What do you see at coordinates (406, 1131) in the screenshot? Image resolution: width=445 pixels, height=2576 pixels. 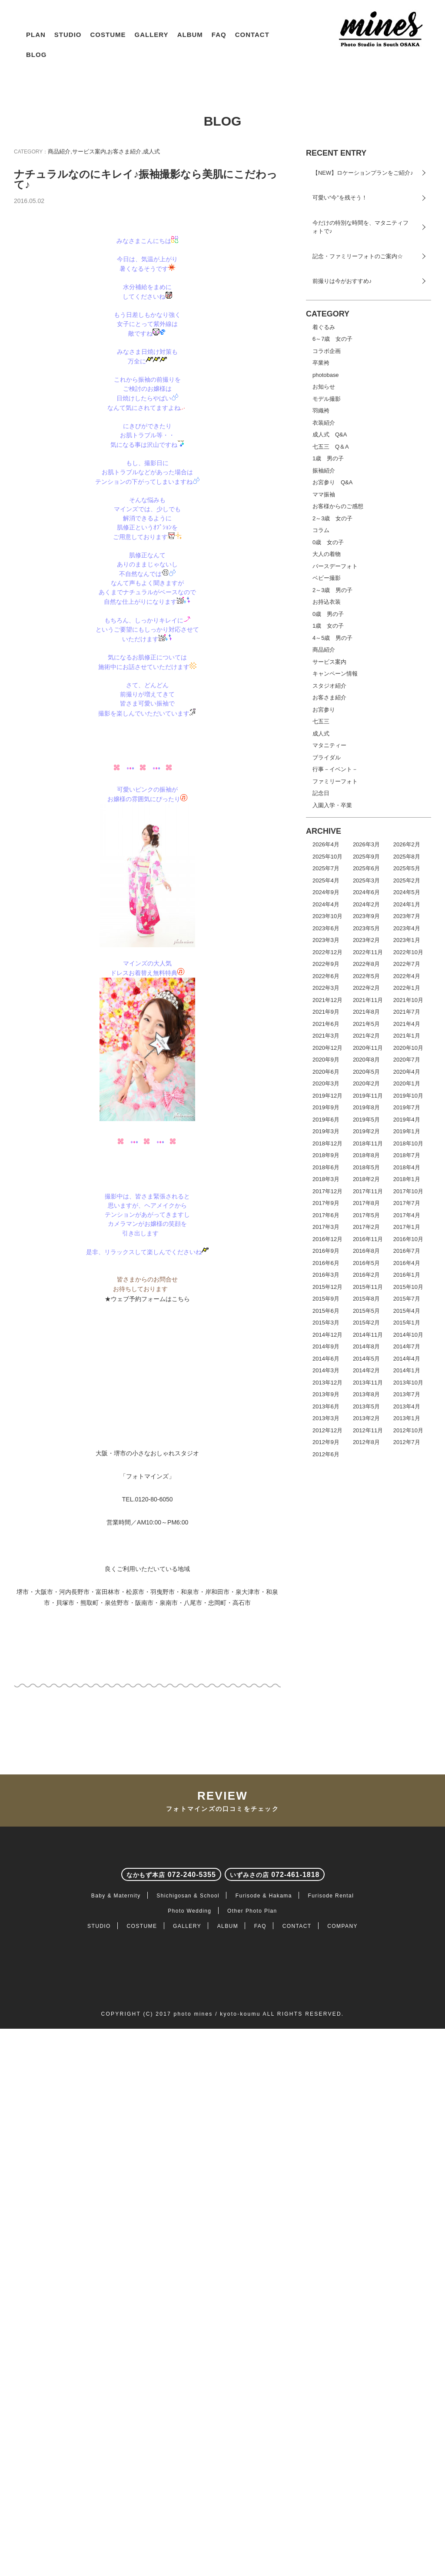 I see `2019年1月` at bounding box center [406, 1131].